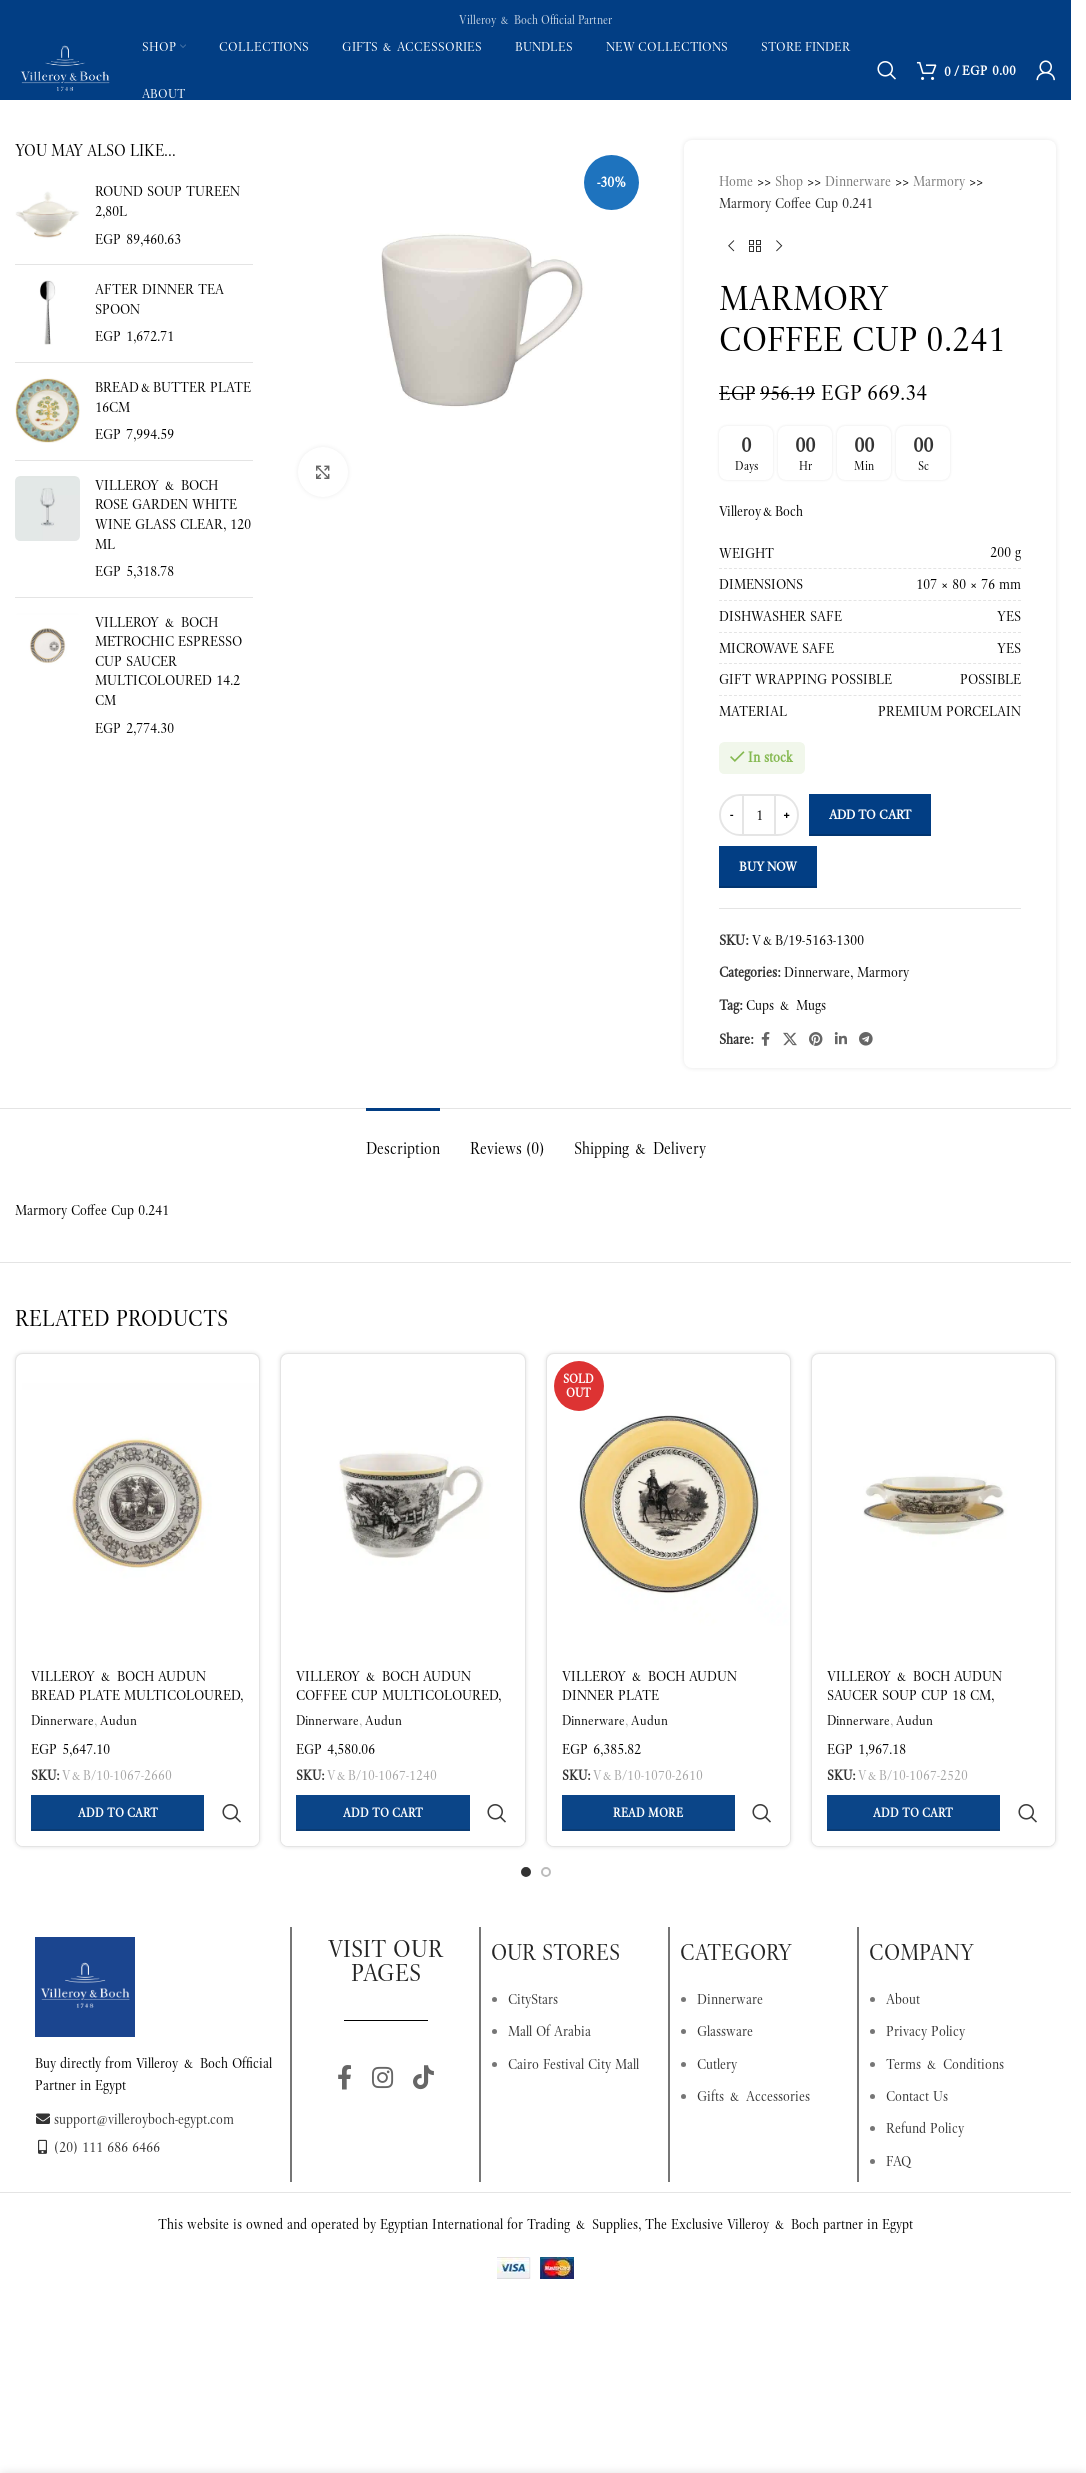 This screenshot has height=2473, width=1086. Describe the element at coordinates (717, 2016) in the screenshot. I see `Cutlery` at that location.